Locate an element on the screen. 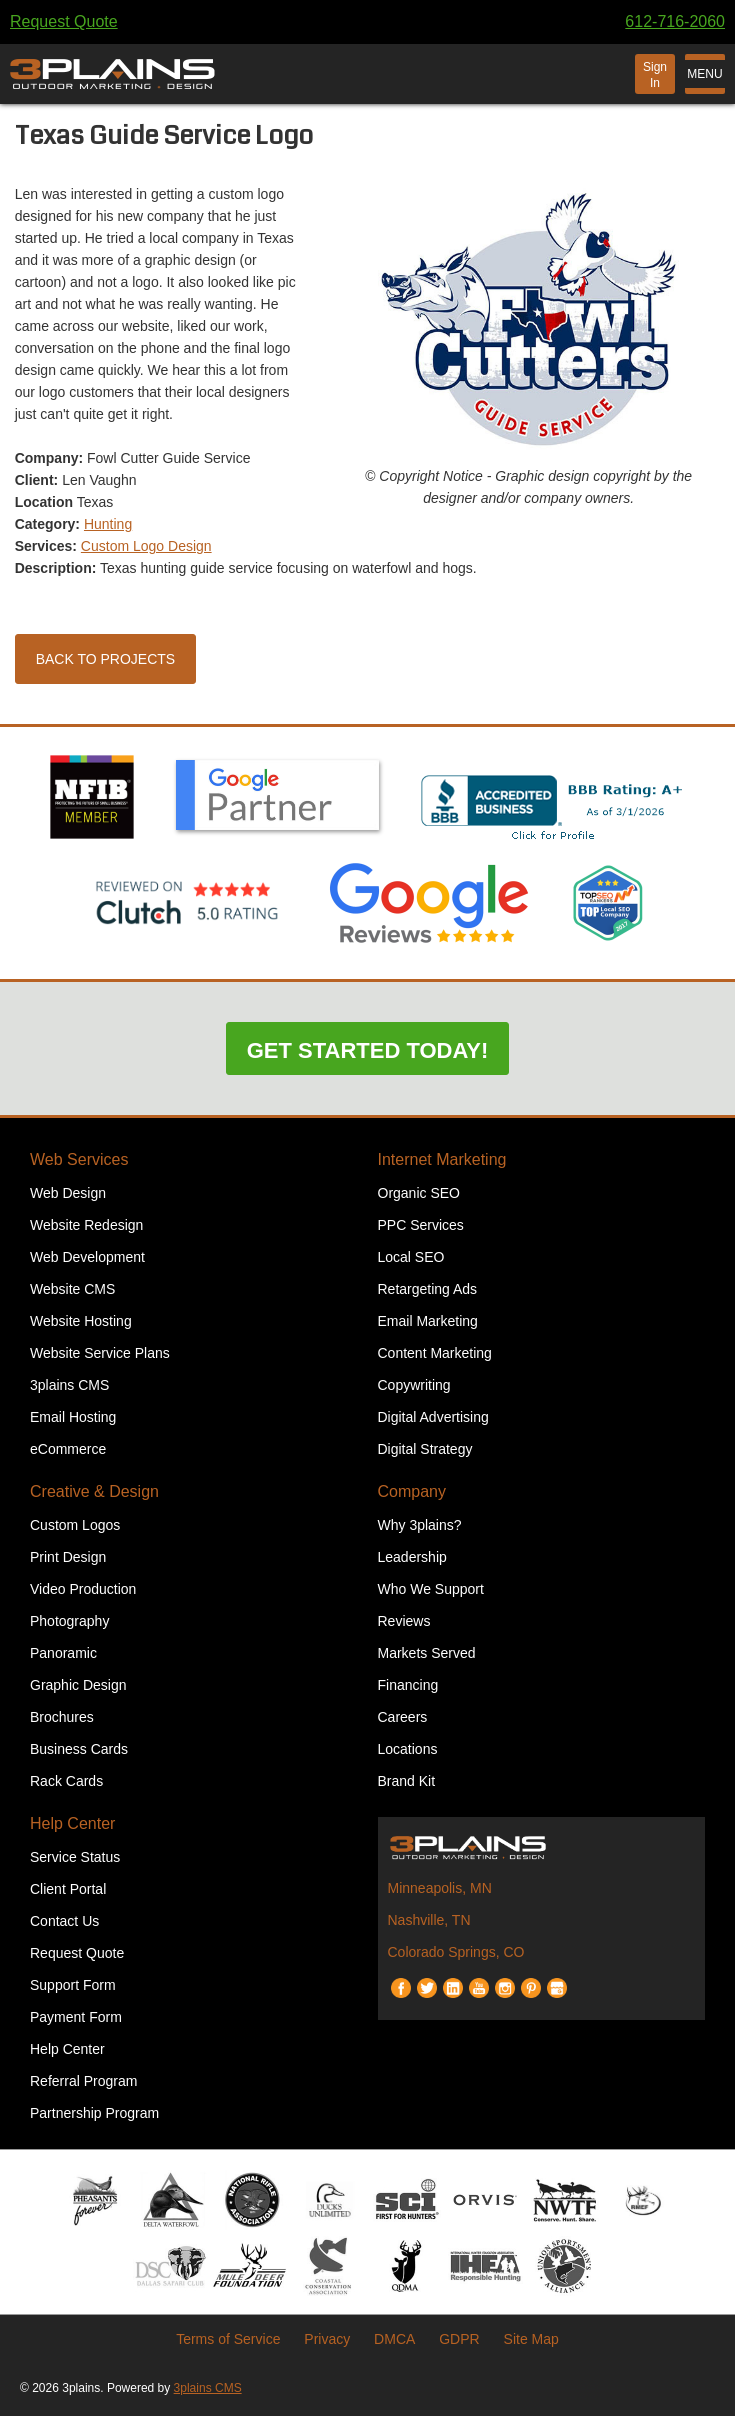  Colorado Springs, CO is located at coordinates (456, 1952).